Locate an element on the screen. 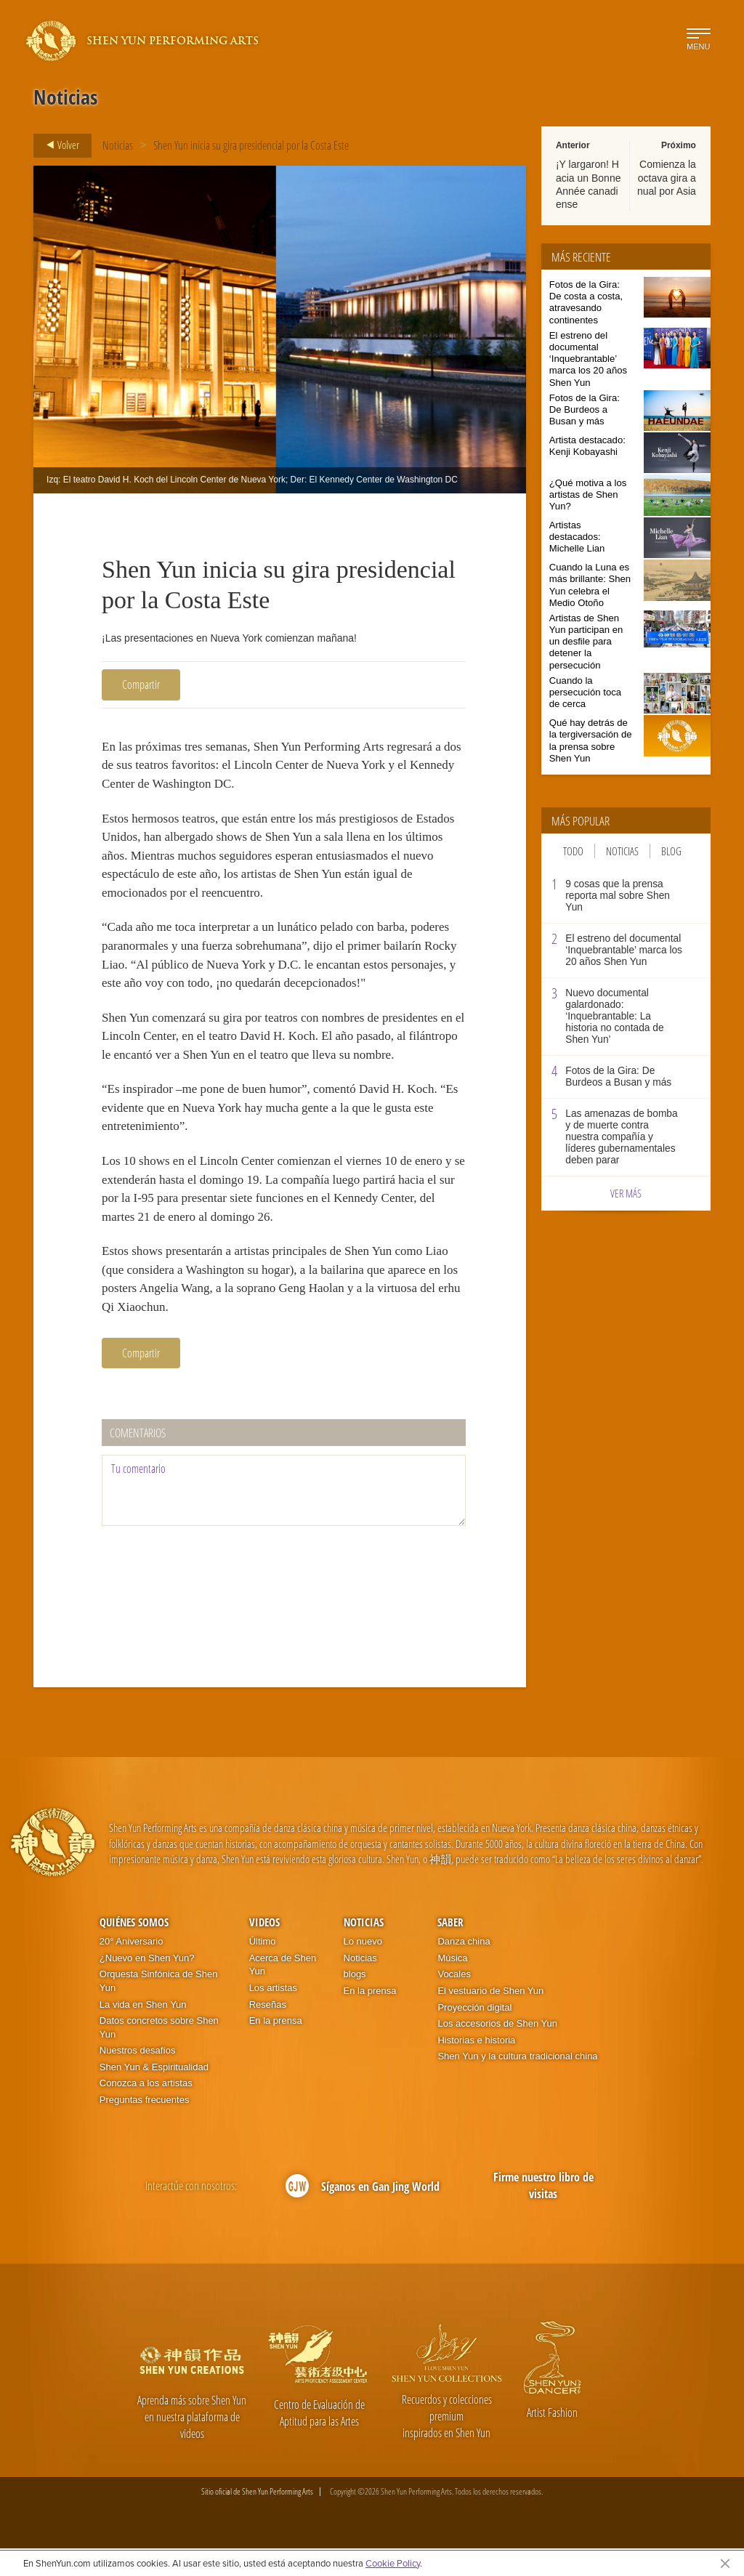  Shen Yun inicia su gira presidencial por la Costa Este is located at coordinates (251, 145).